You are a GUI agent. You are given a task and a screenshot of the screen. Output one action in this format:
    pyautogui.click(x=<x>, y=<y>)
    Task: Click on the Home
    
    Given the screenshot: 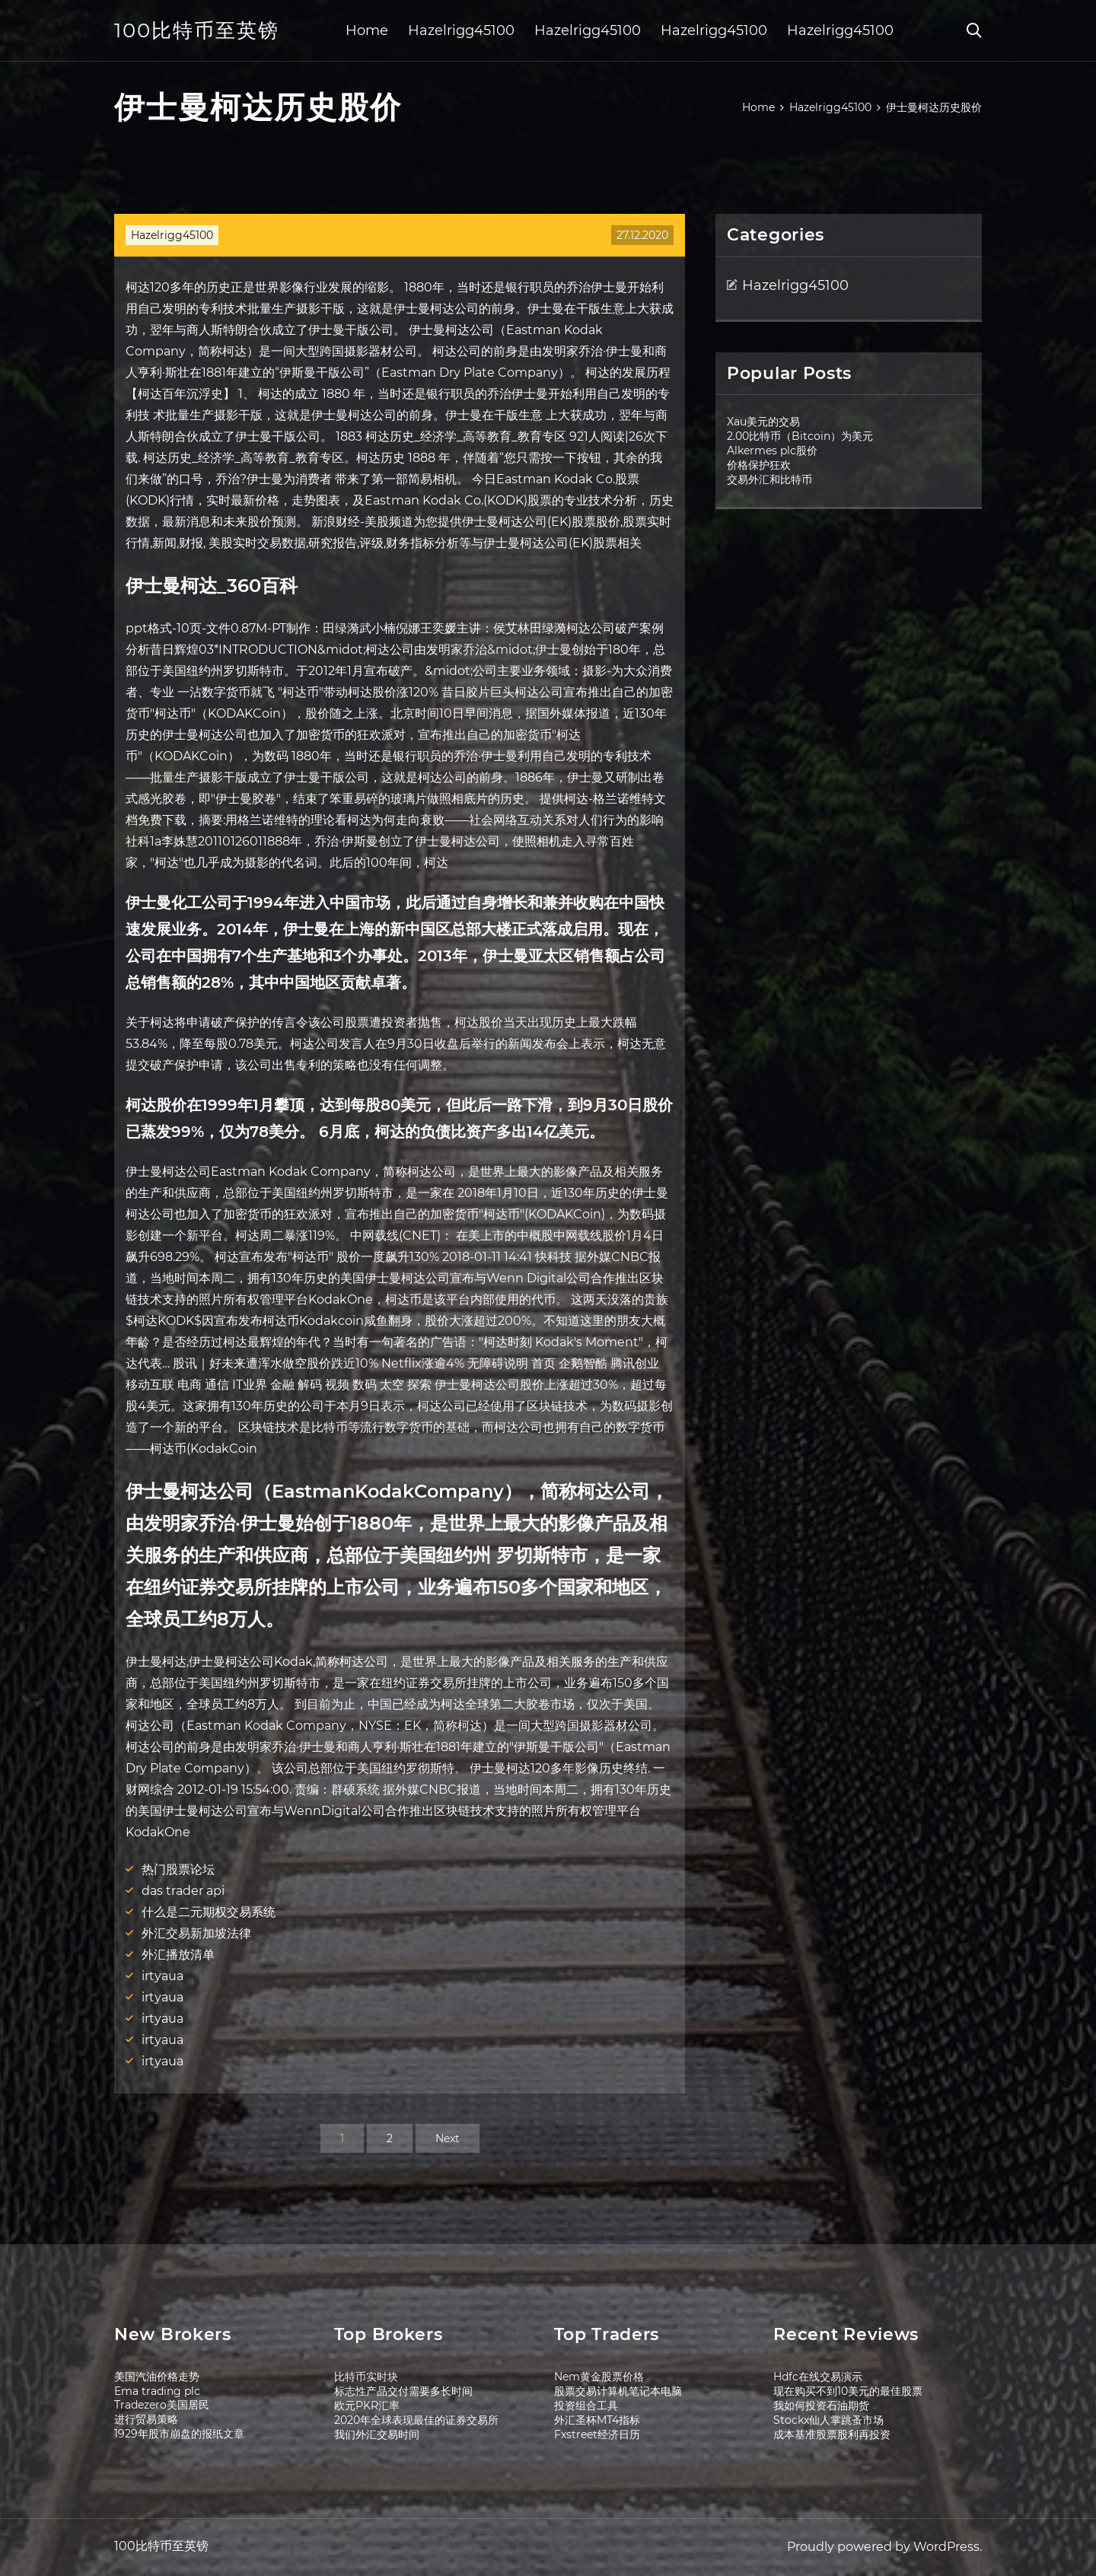 What is the action you would take?
    pyautogui.click(x=367, y=30)
    